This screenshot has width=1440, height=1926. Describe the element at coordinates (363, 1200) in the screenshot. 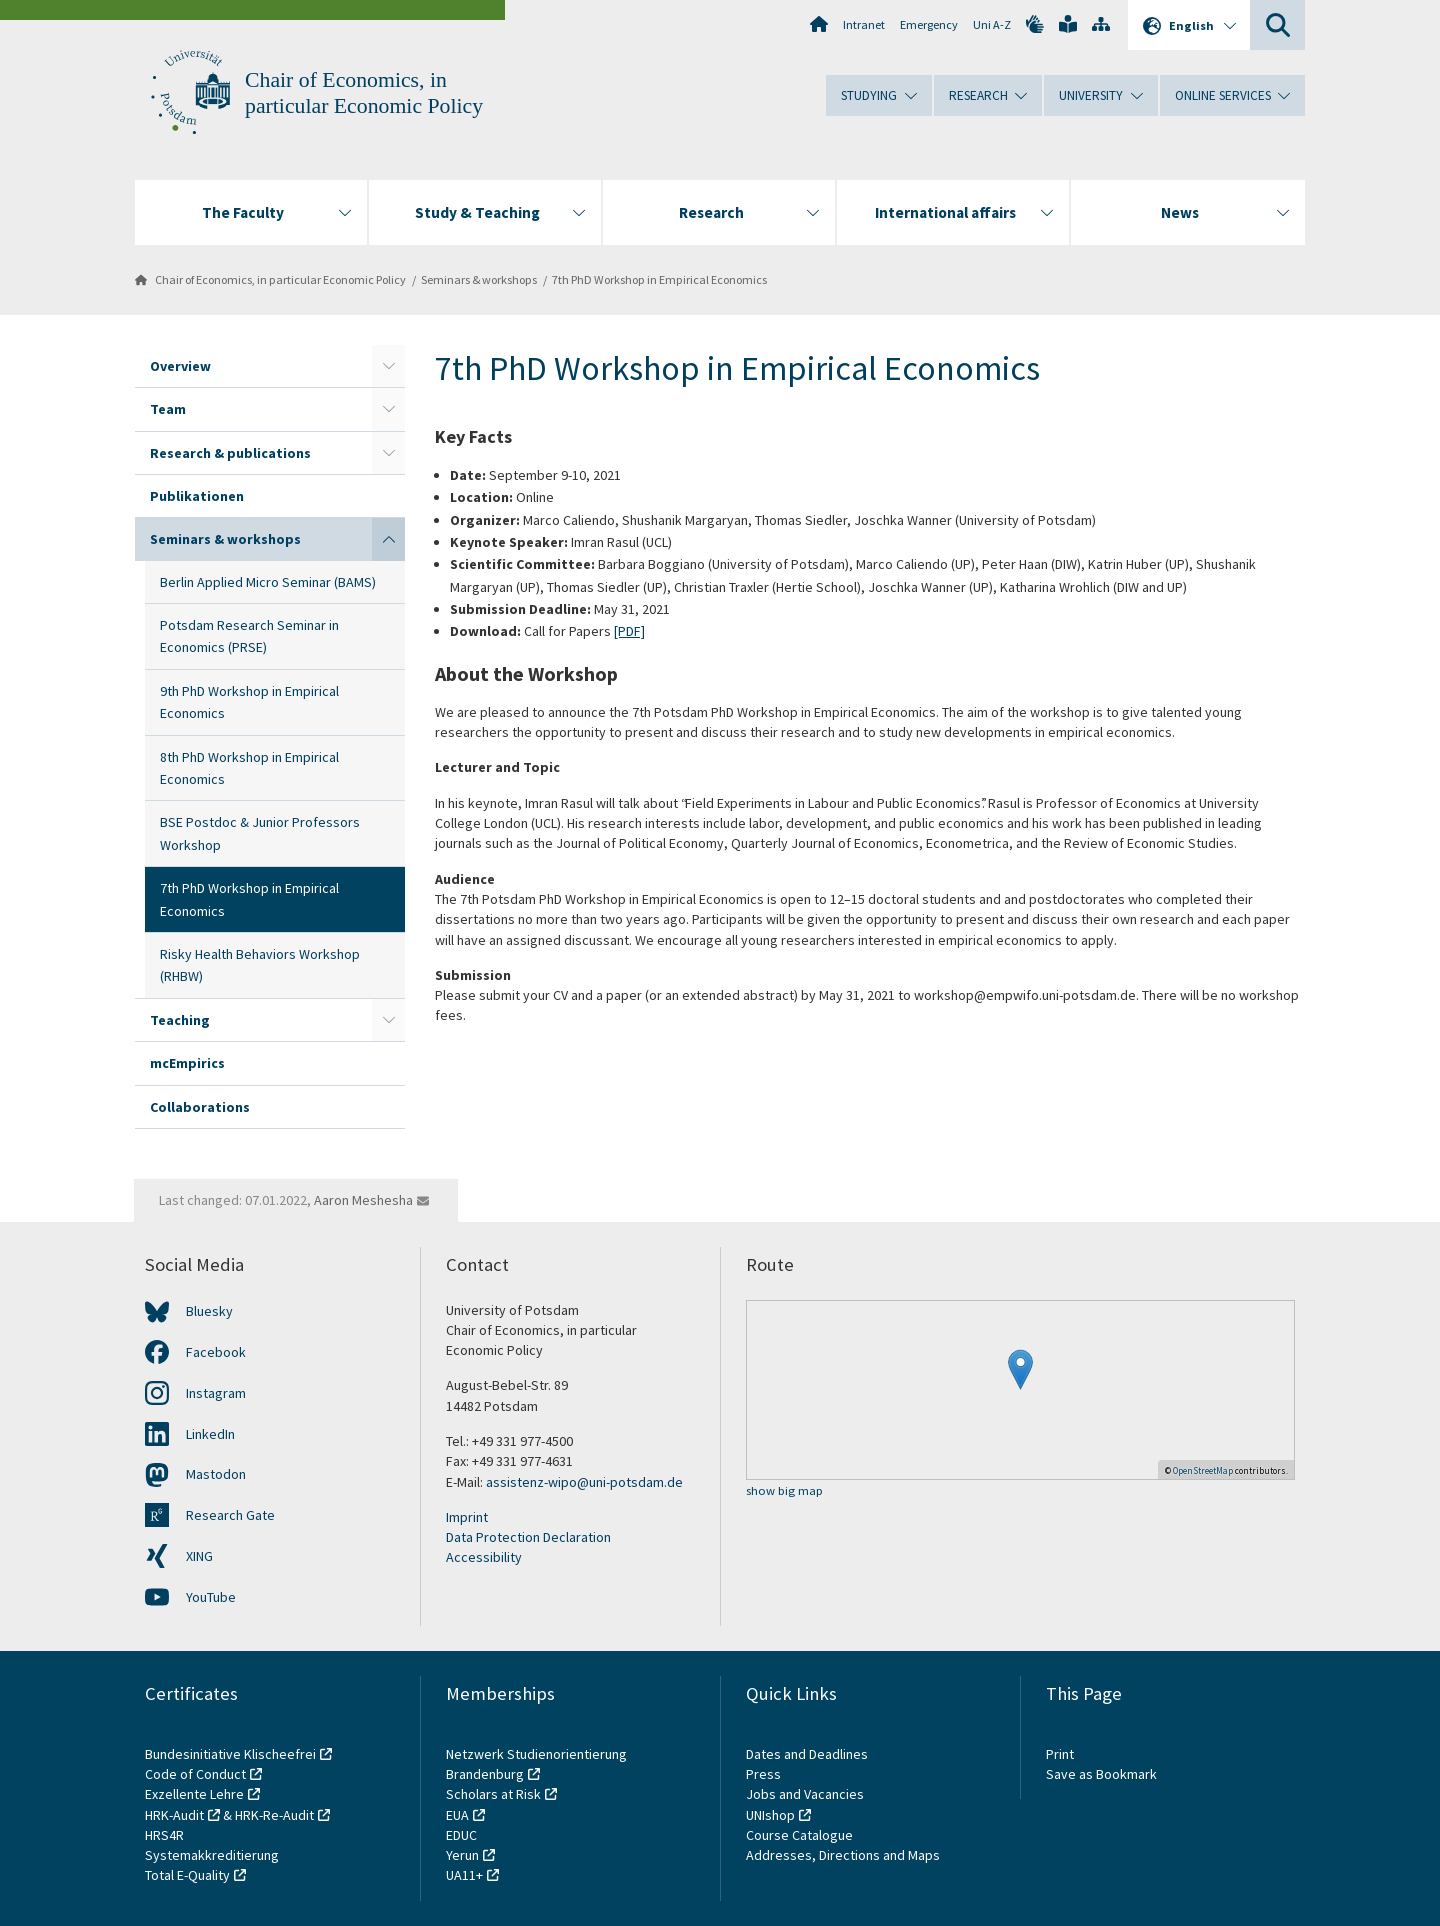

I see `Aaron Meshesha` at that location.